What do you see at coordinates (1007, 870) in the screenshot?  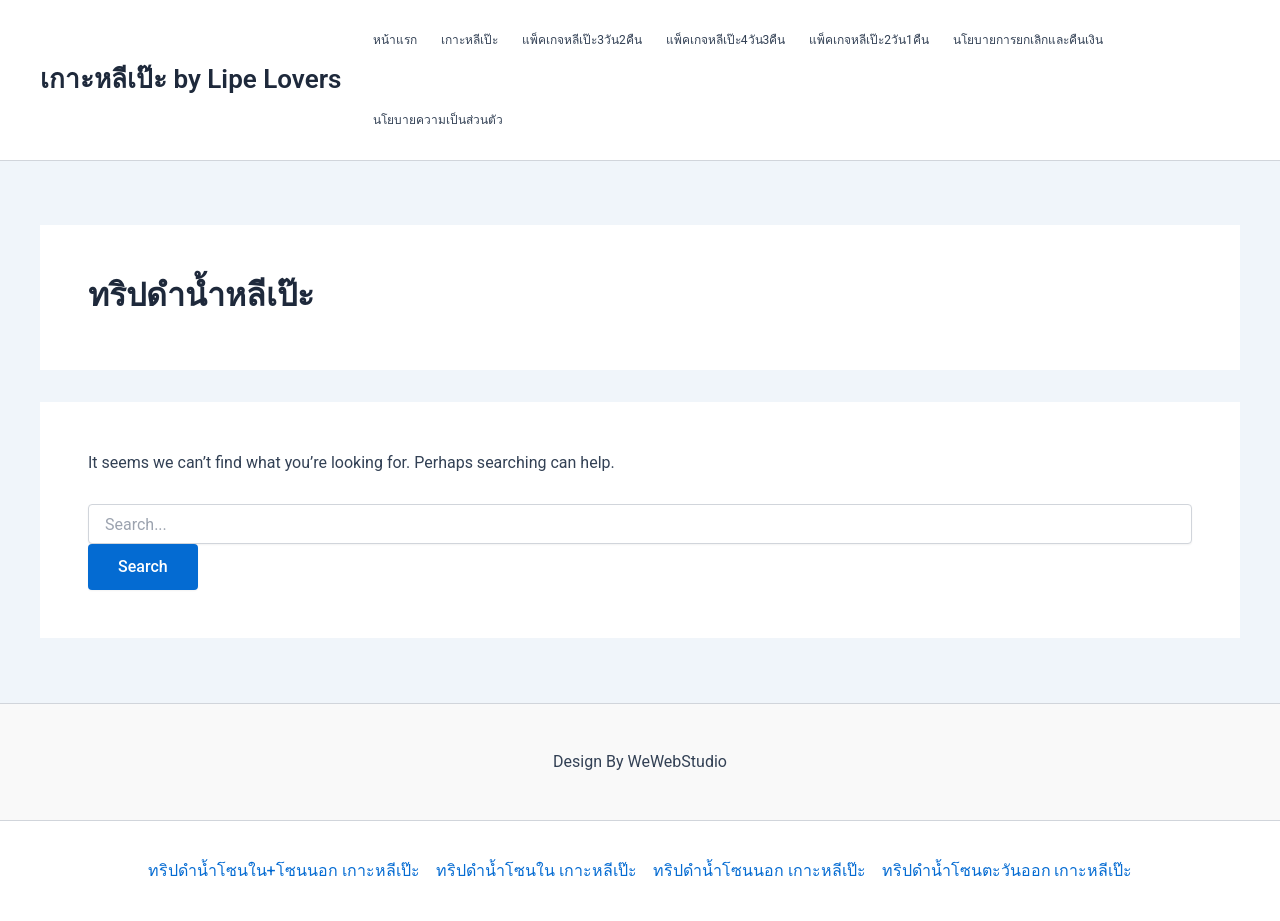 I see `ทริปดำน้ำโซนตะวันออก เกาะหลีเป๊ะ` at bounding box center [1007, 870].